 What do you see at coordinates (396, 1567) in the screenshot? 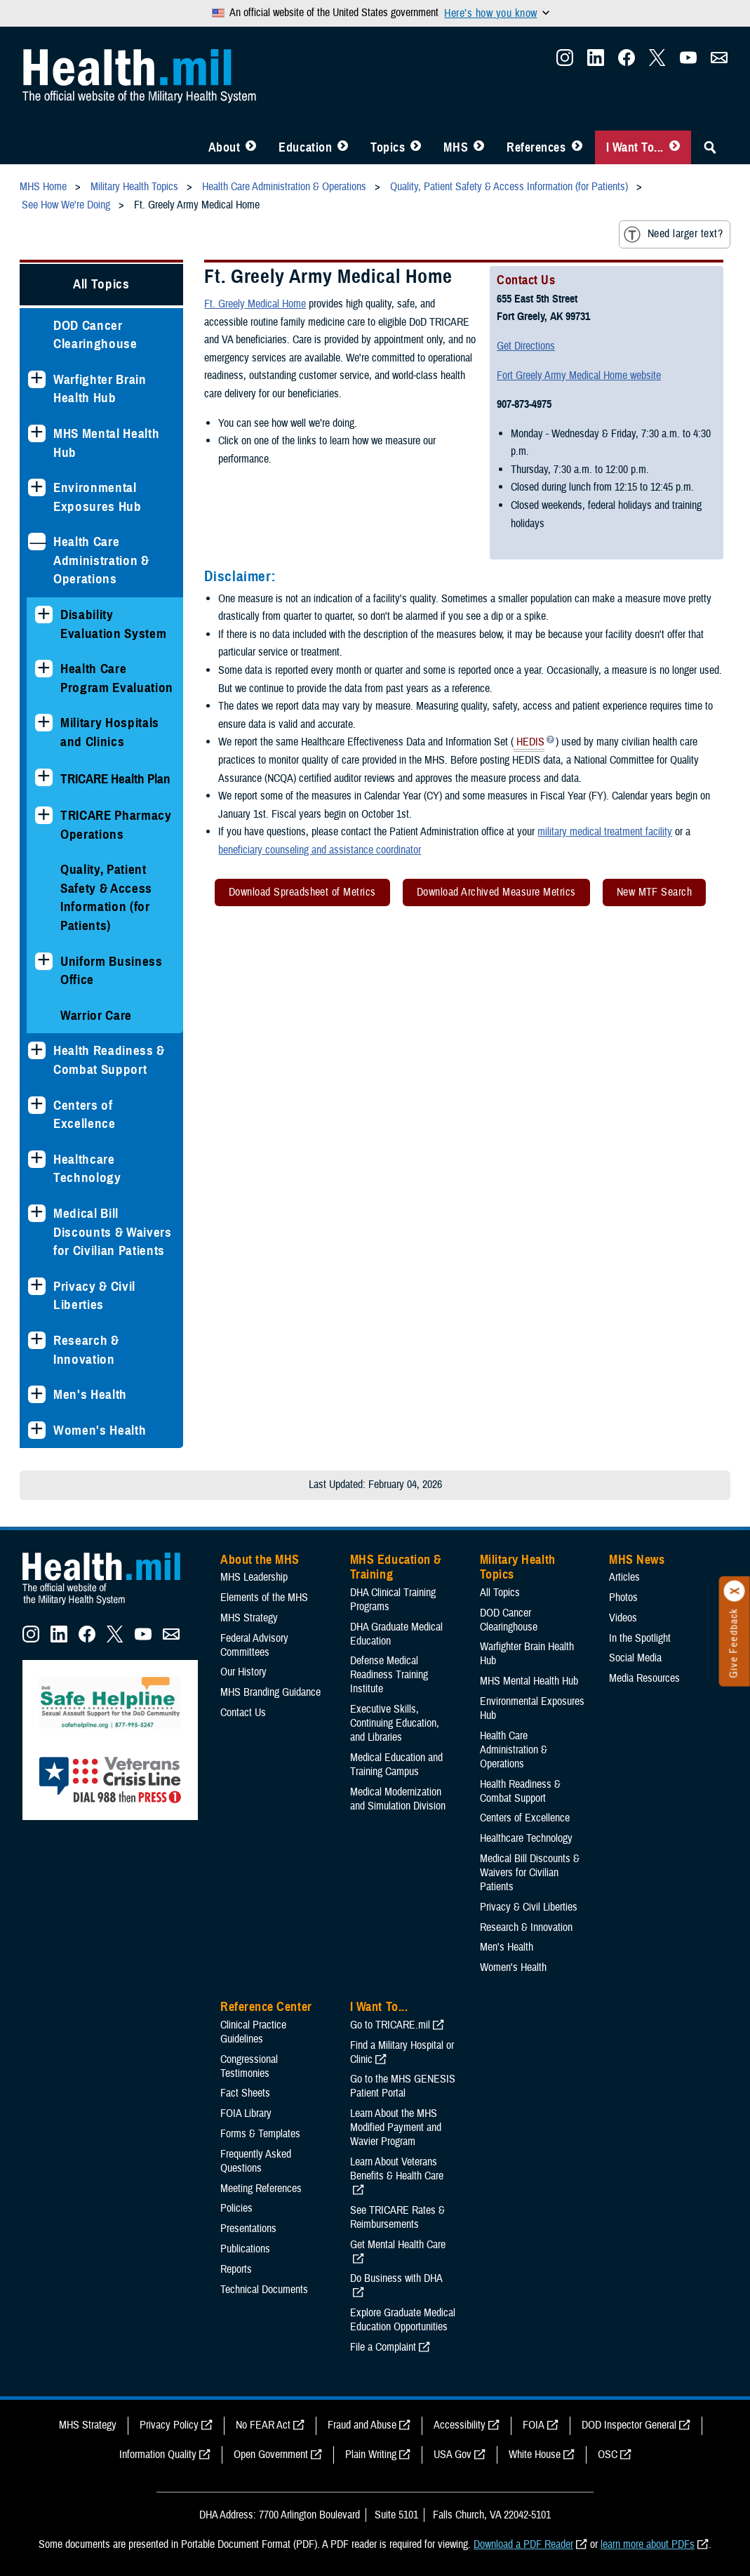
I see `MHS Education & Training` at bounding box center [396, 1567].